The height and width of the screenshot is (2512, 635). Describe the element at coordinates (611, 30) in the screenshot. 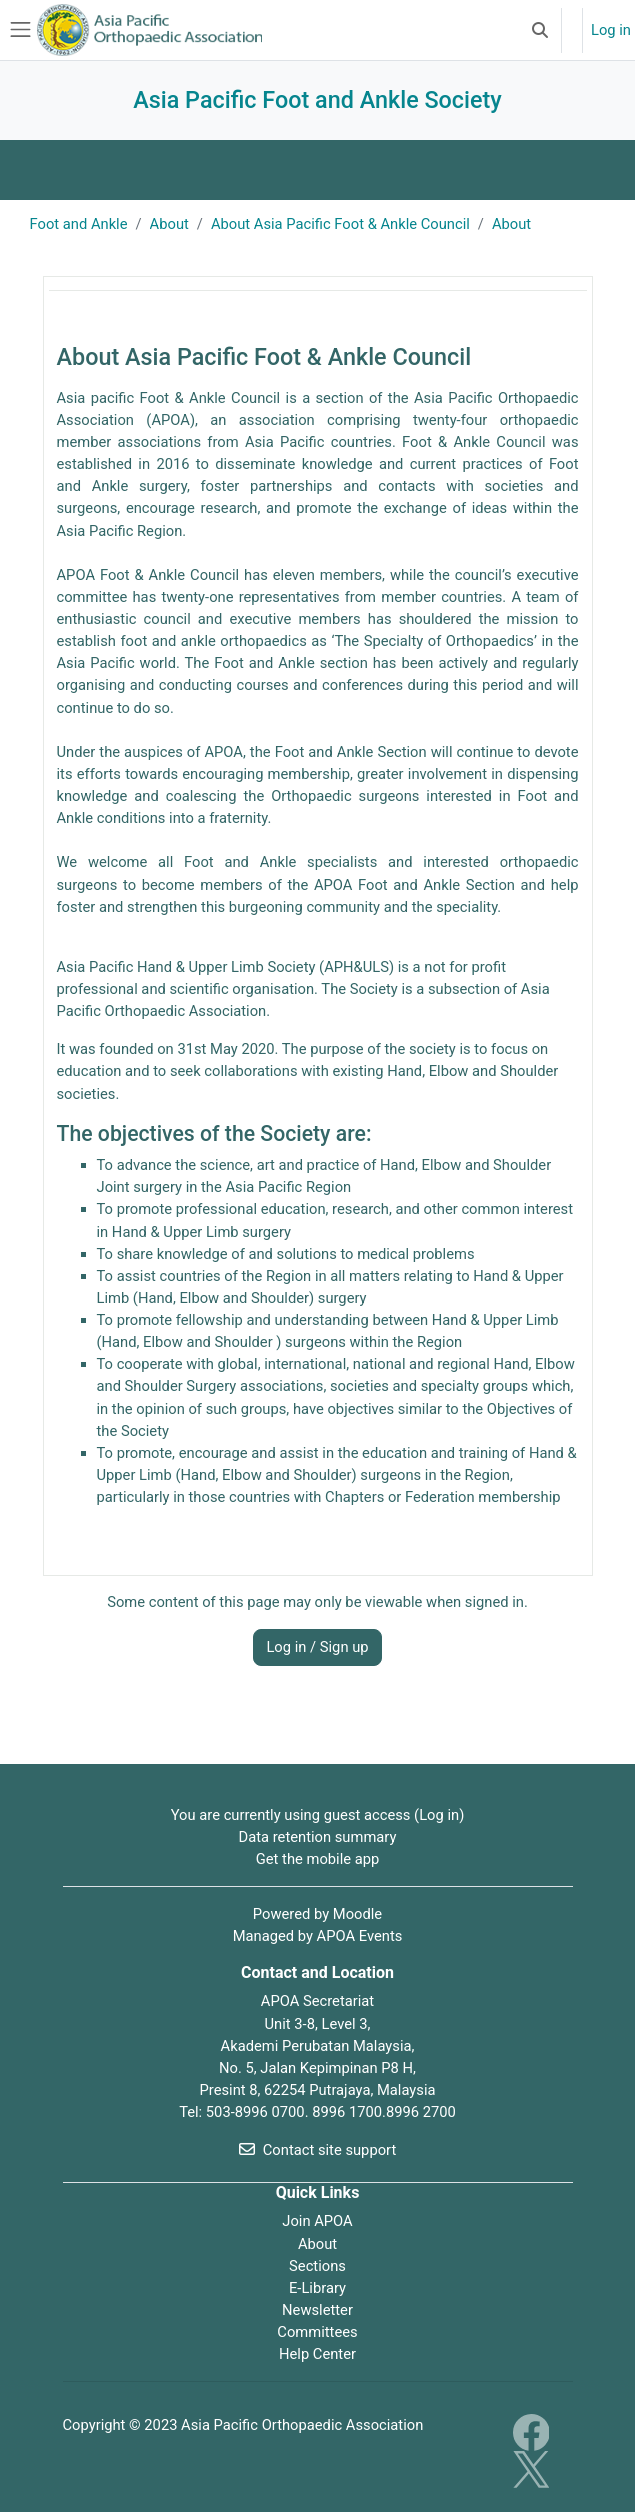

I see `Log in` at that location.